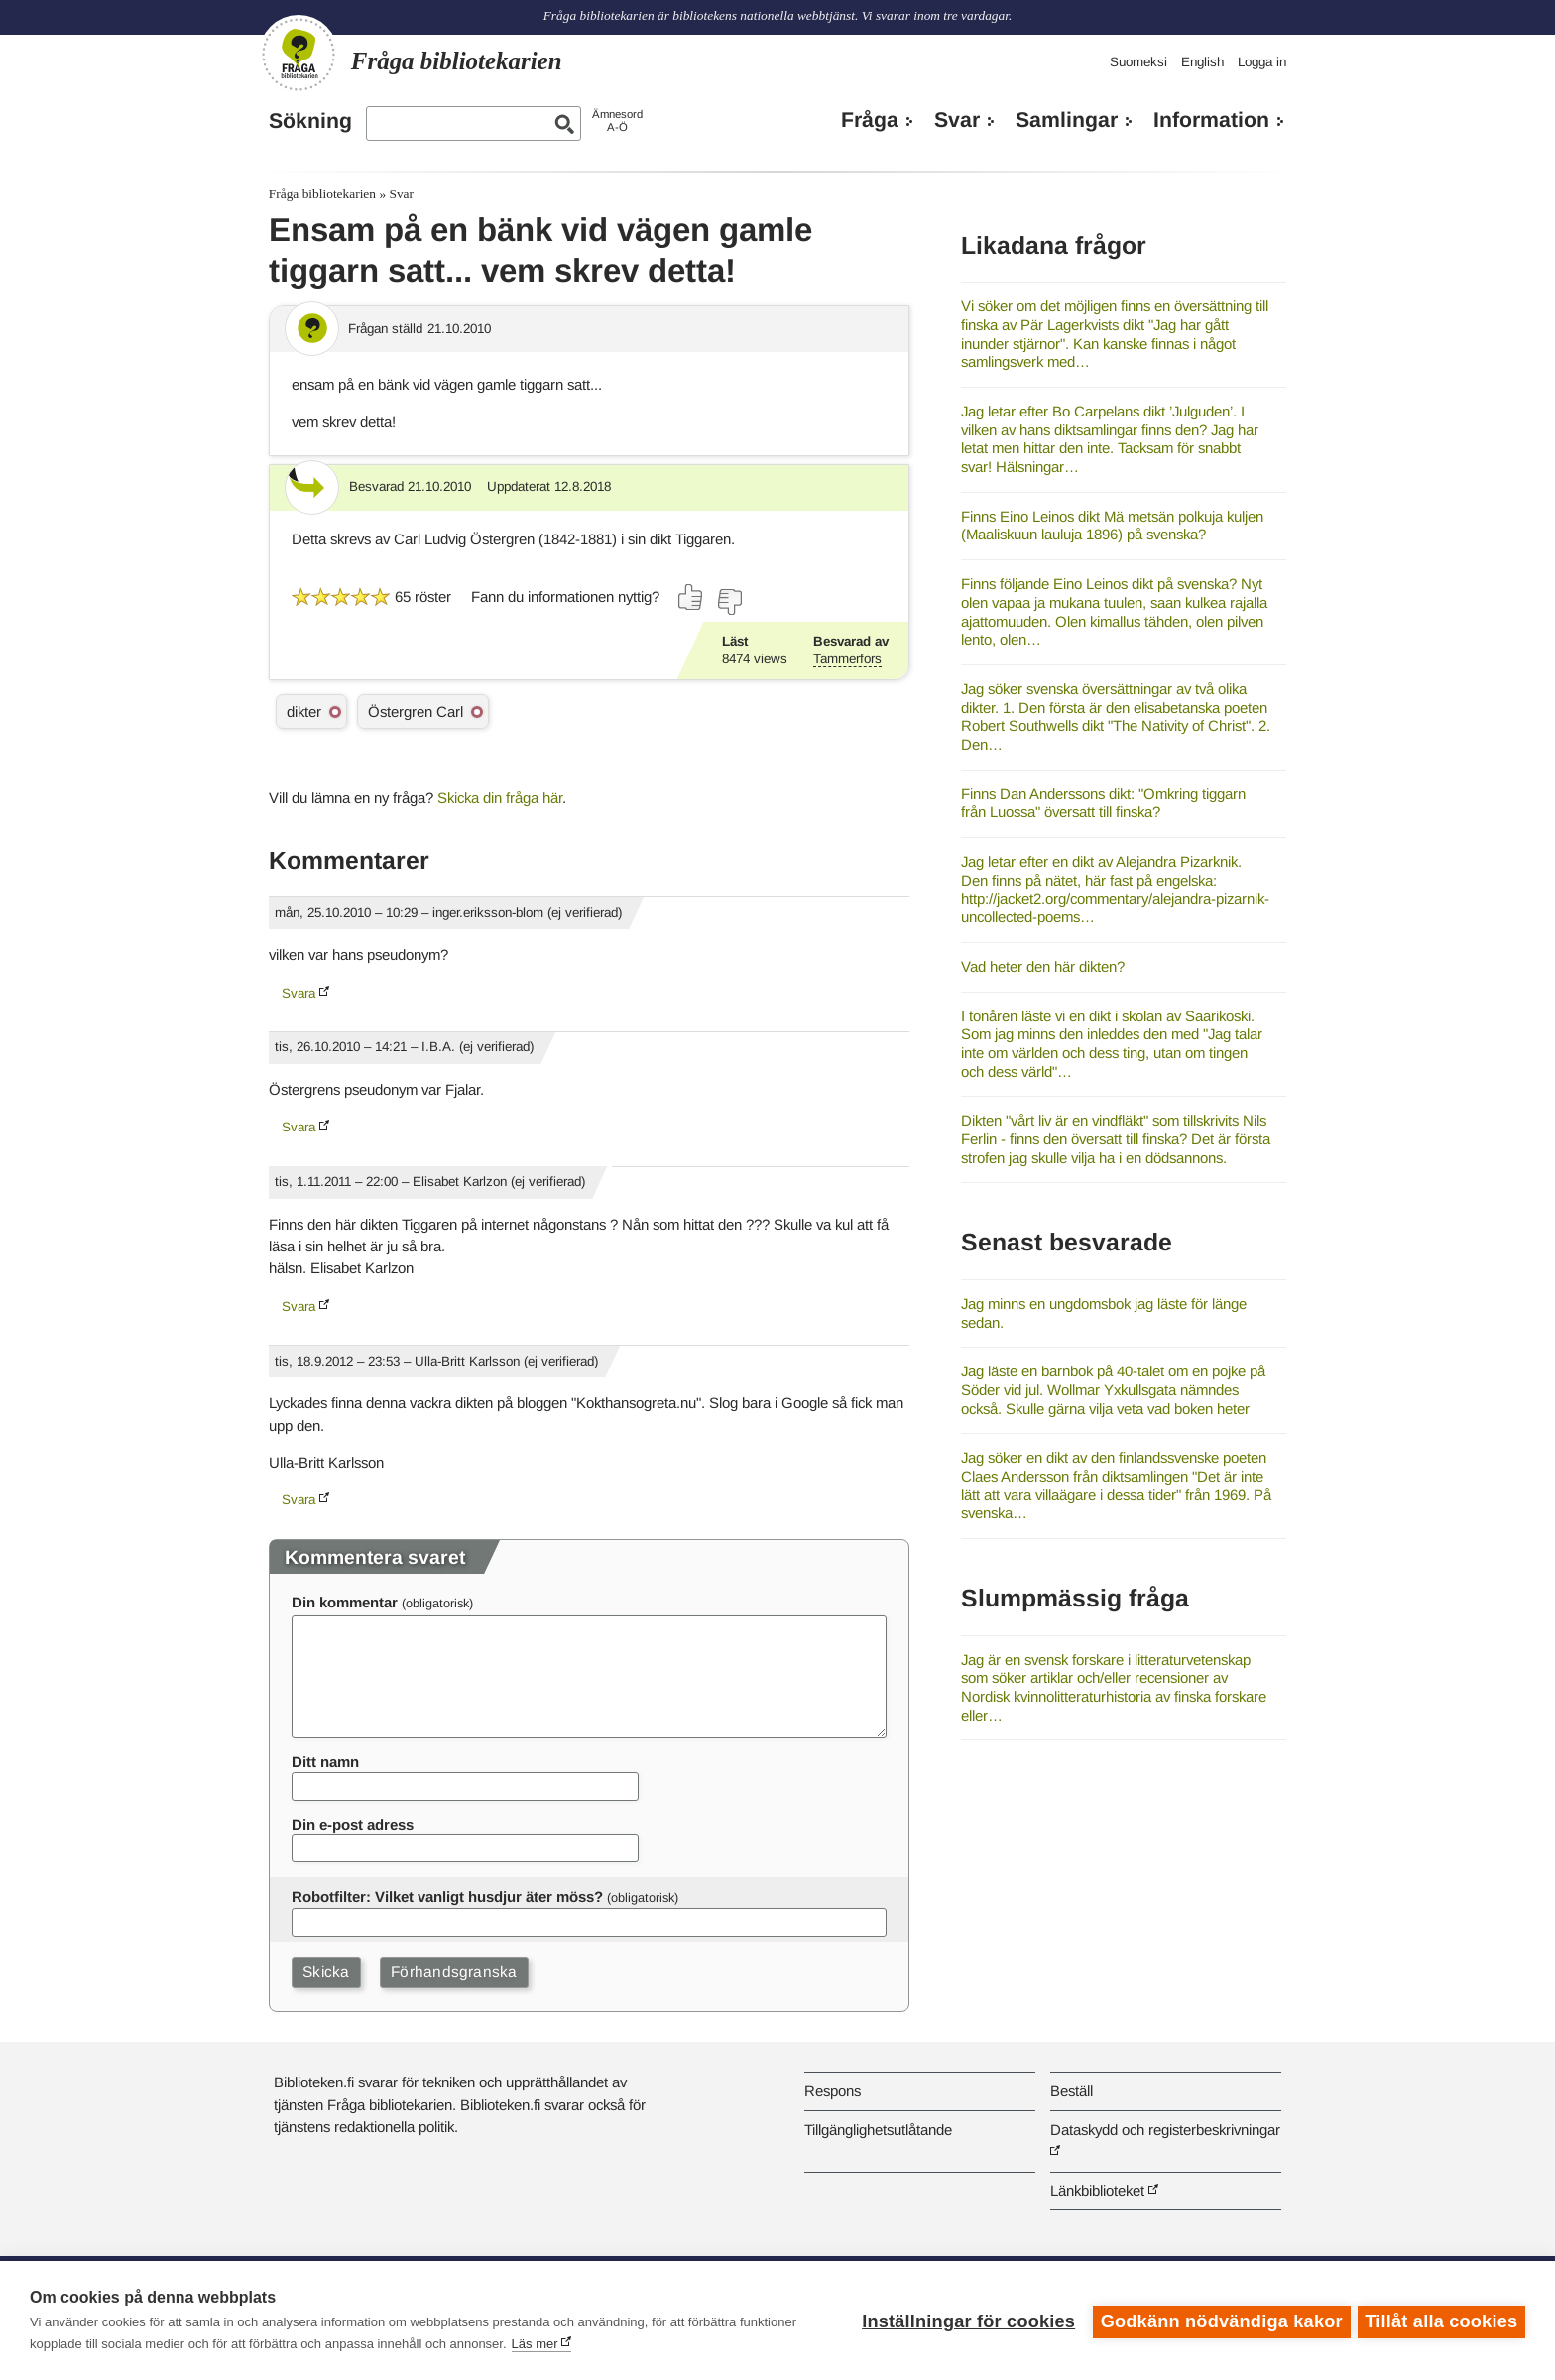  What do you see at coordinates (1043, 966) in the screenshot?
I see `Vad heter den här dikten?` at bounding box center [1043, 966].